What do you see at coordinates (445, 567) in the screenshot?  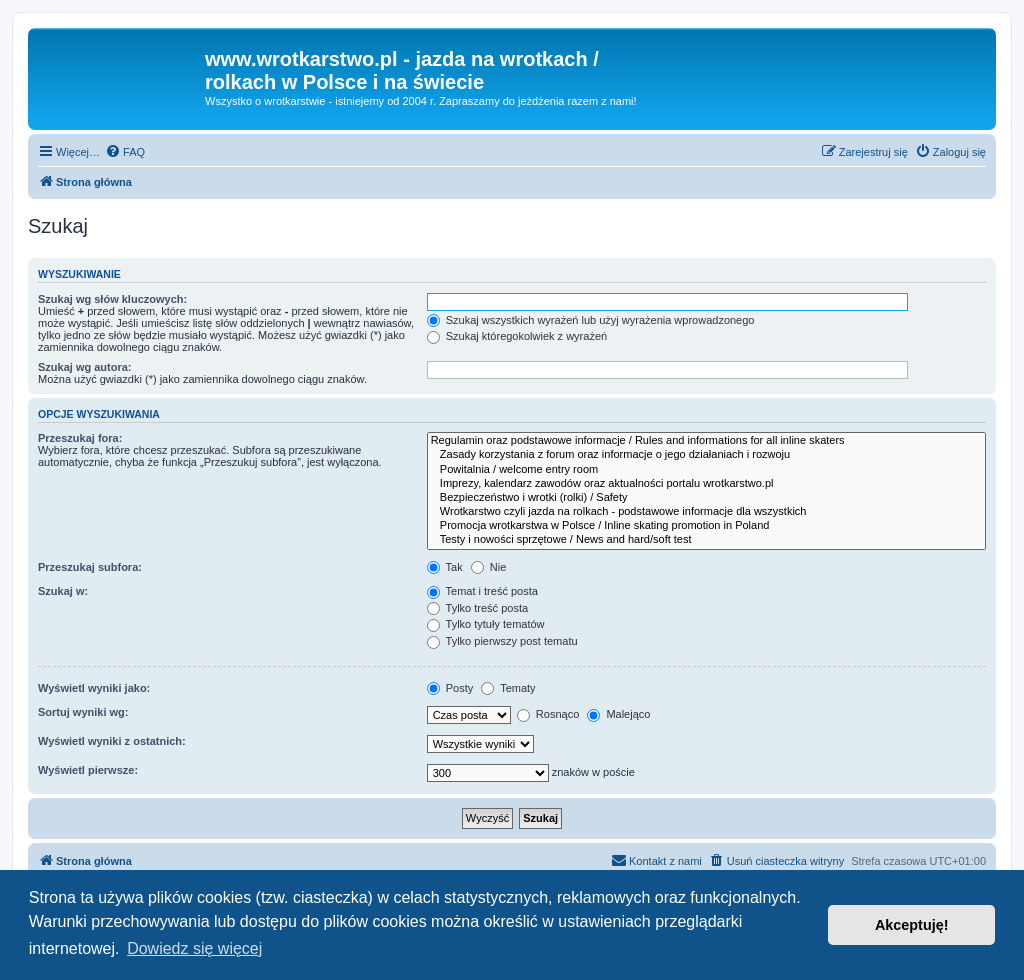 I see `Tak` at bounding box center [445, 567].